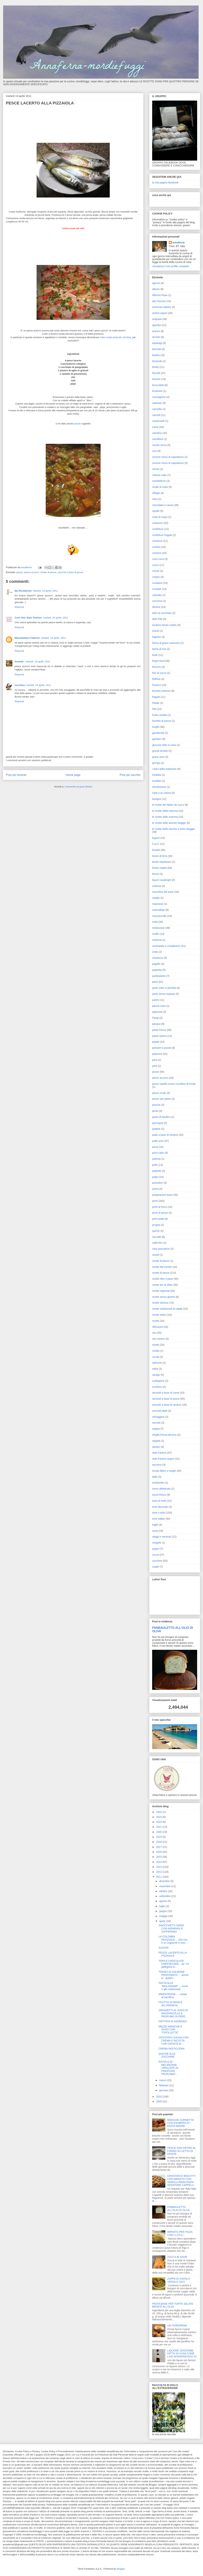  Describe the element at coordinates (157, 390) in the screenshot. I see `brownies` at that location.